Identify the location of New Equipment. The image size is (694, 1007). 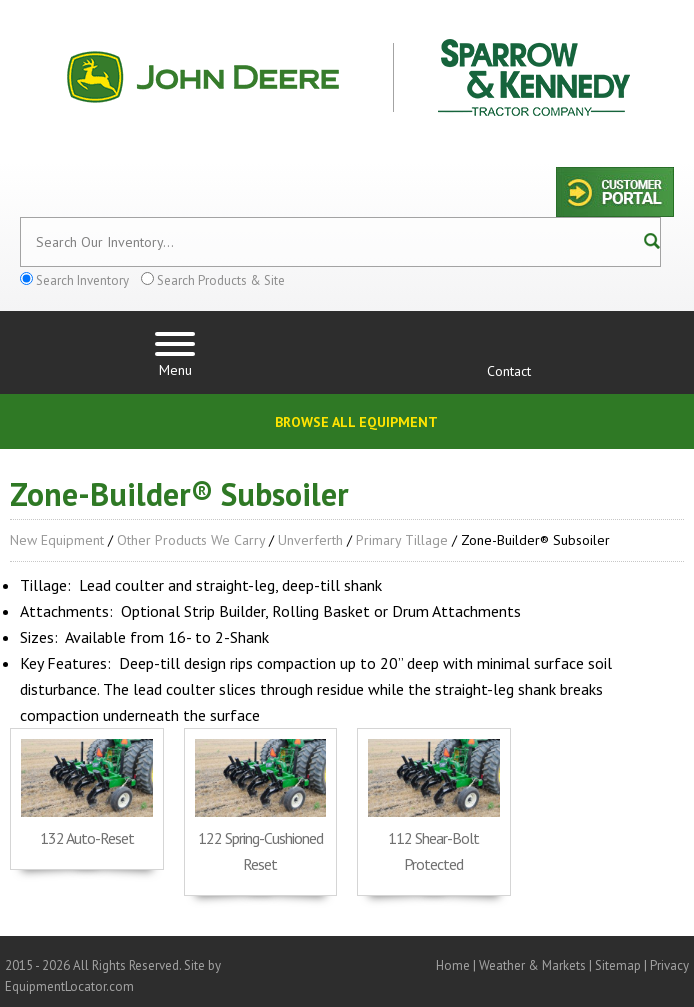
(57, 540).